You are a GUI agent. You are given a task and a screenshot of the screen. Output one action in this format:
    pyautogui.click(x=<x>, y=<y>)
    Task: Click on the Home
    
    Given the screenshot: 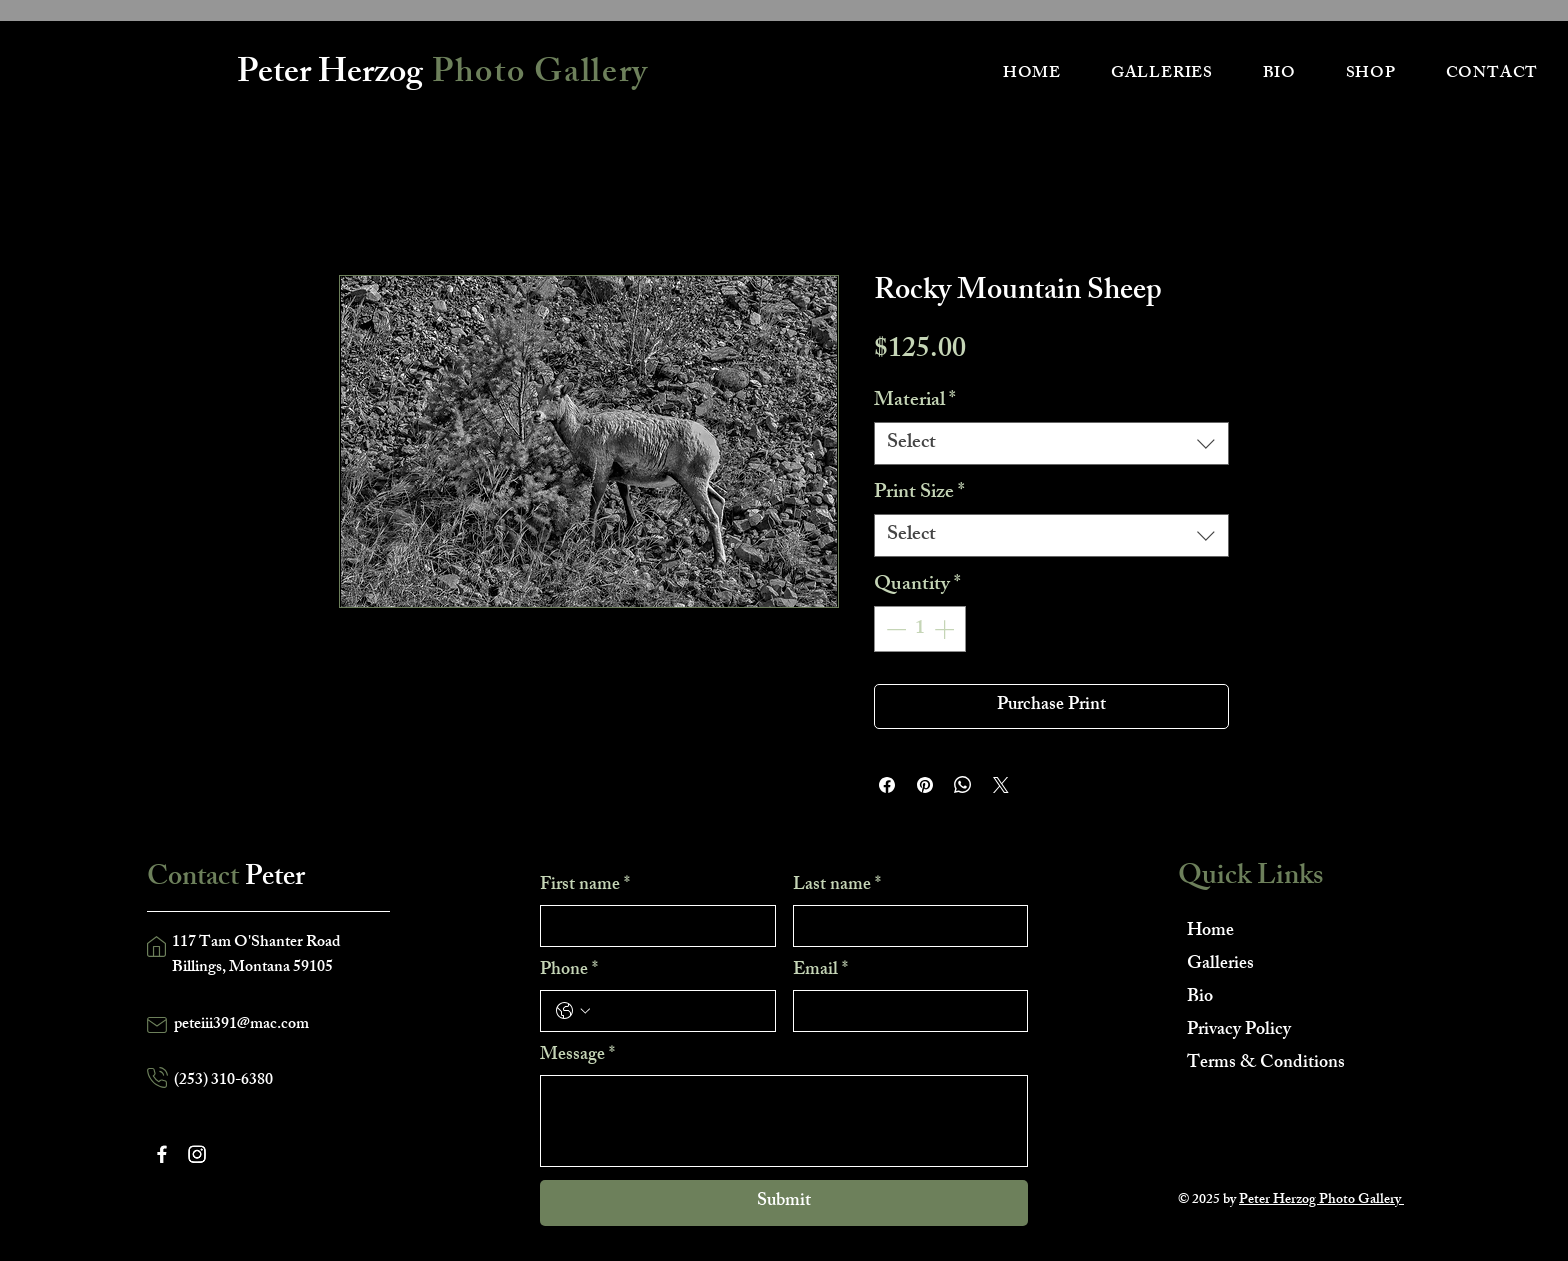 What is the action you would take?
    pyautogui.click(x=1210, y=932)
    